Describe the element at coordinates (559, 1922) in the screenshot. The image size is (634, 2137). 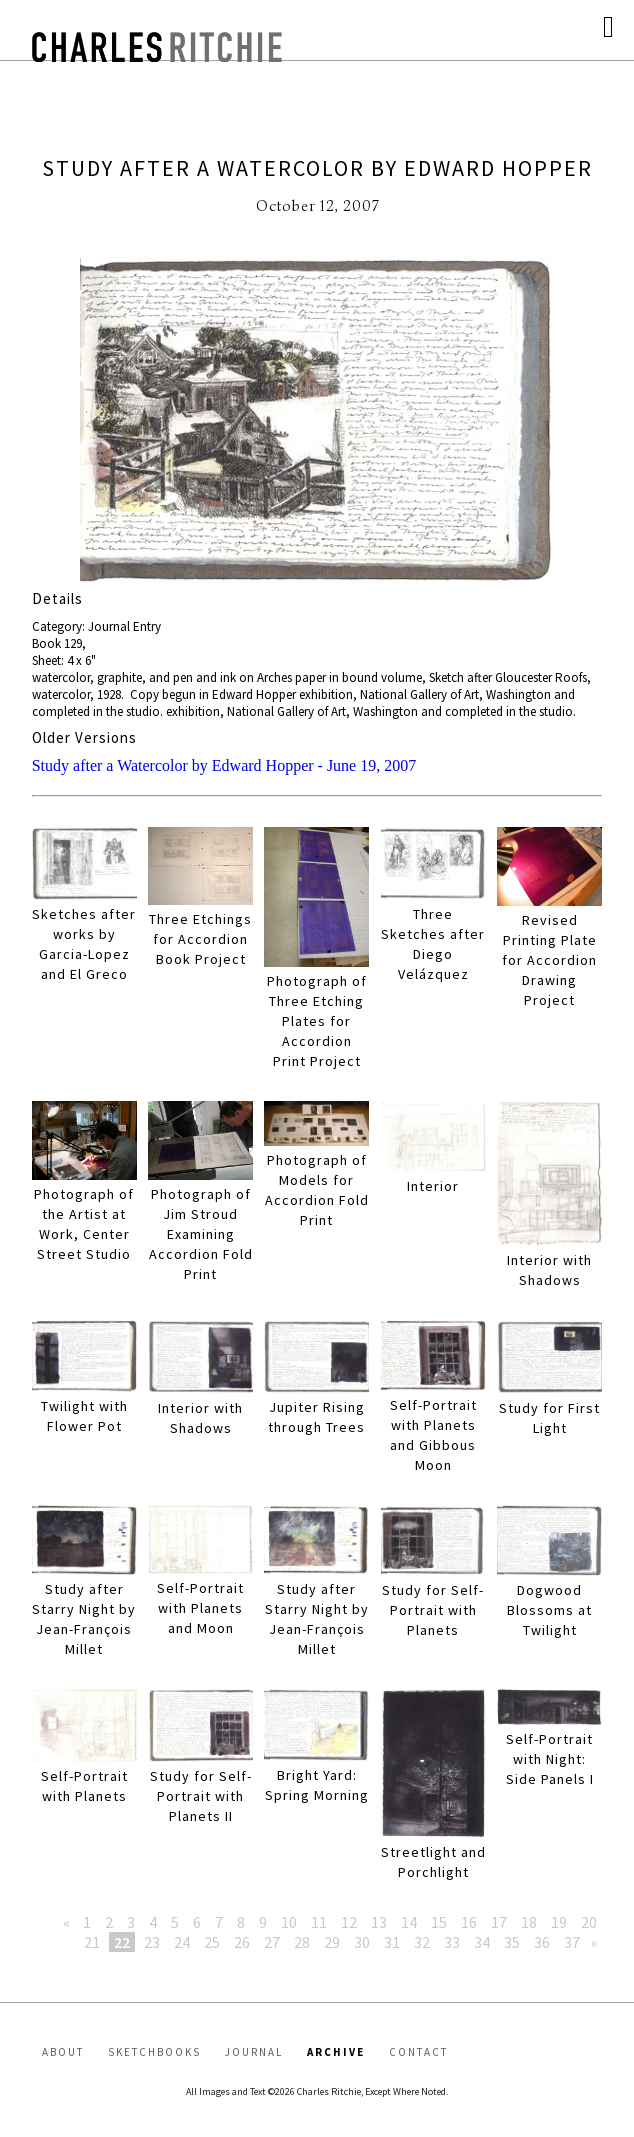
I see `19` at that location.